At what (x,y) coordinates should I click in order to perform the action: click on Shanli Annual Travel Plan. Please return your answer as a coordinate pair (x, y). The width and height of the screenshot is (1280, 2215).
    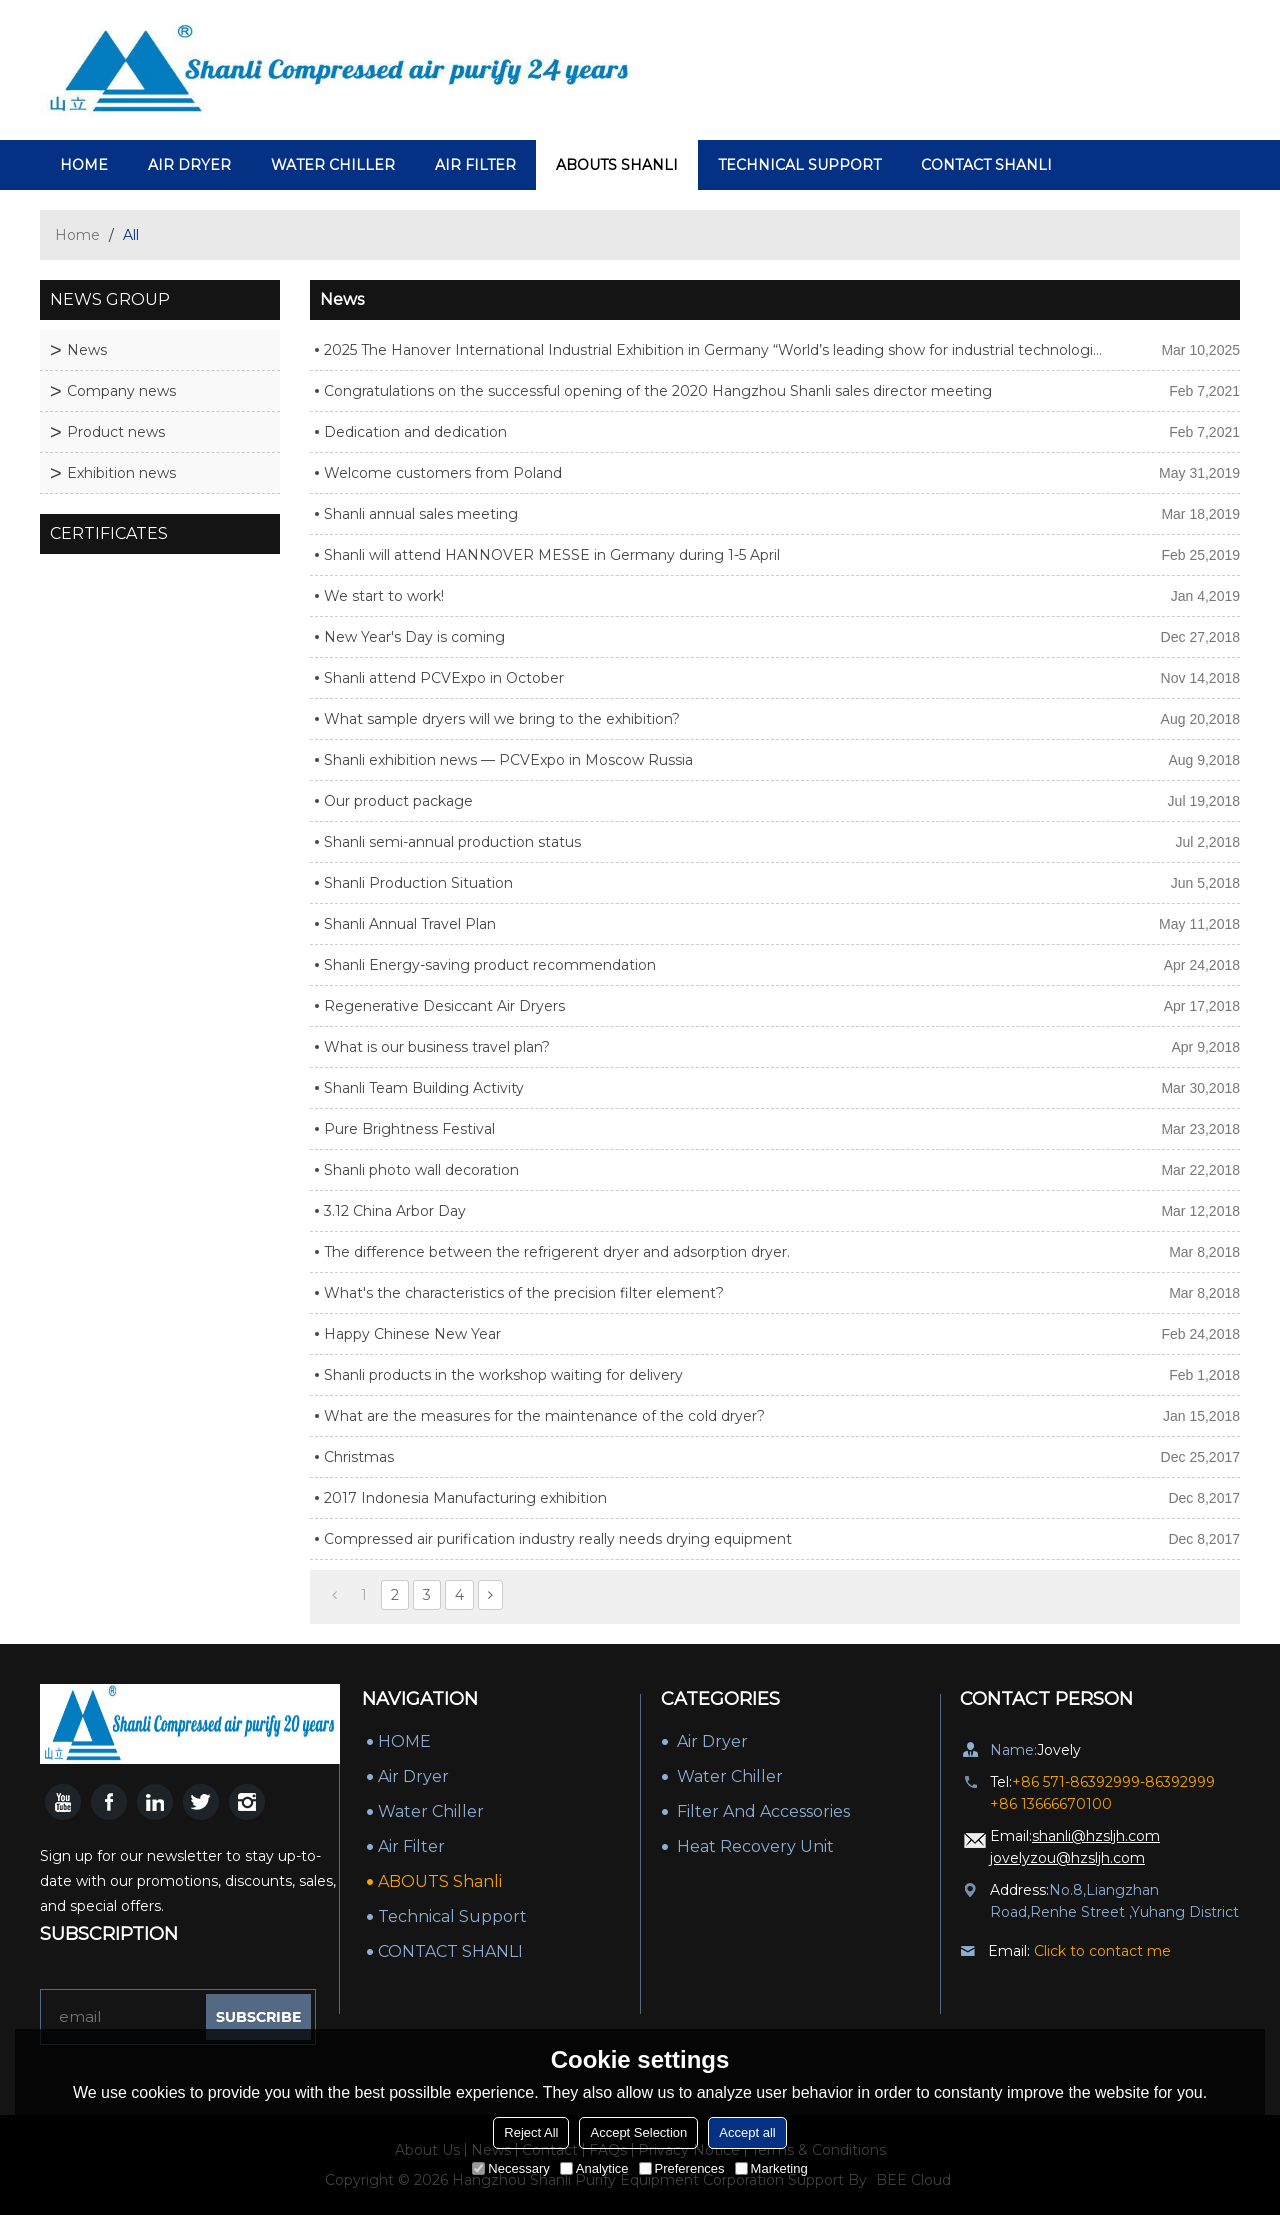
    Looking at the image, I should click on (410, 924).